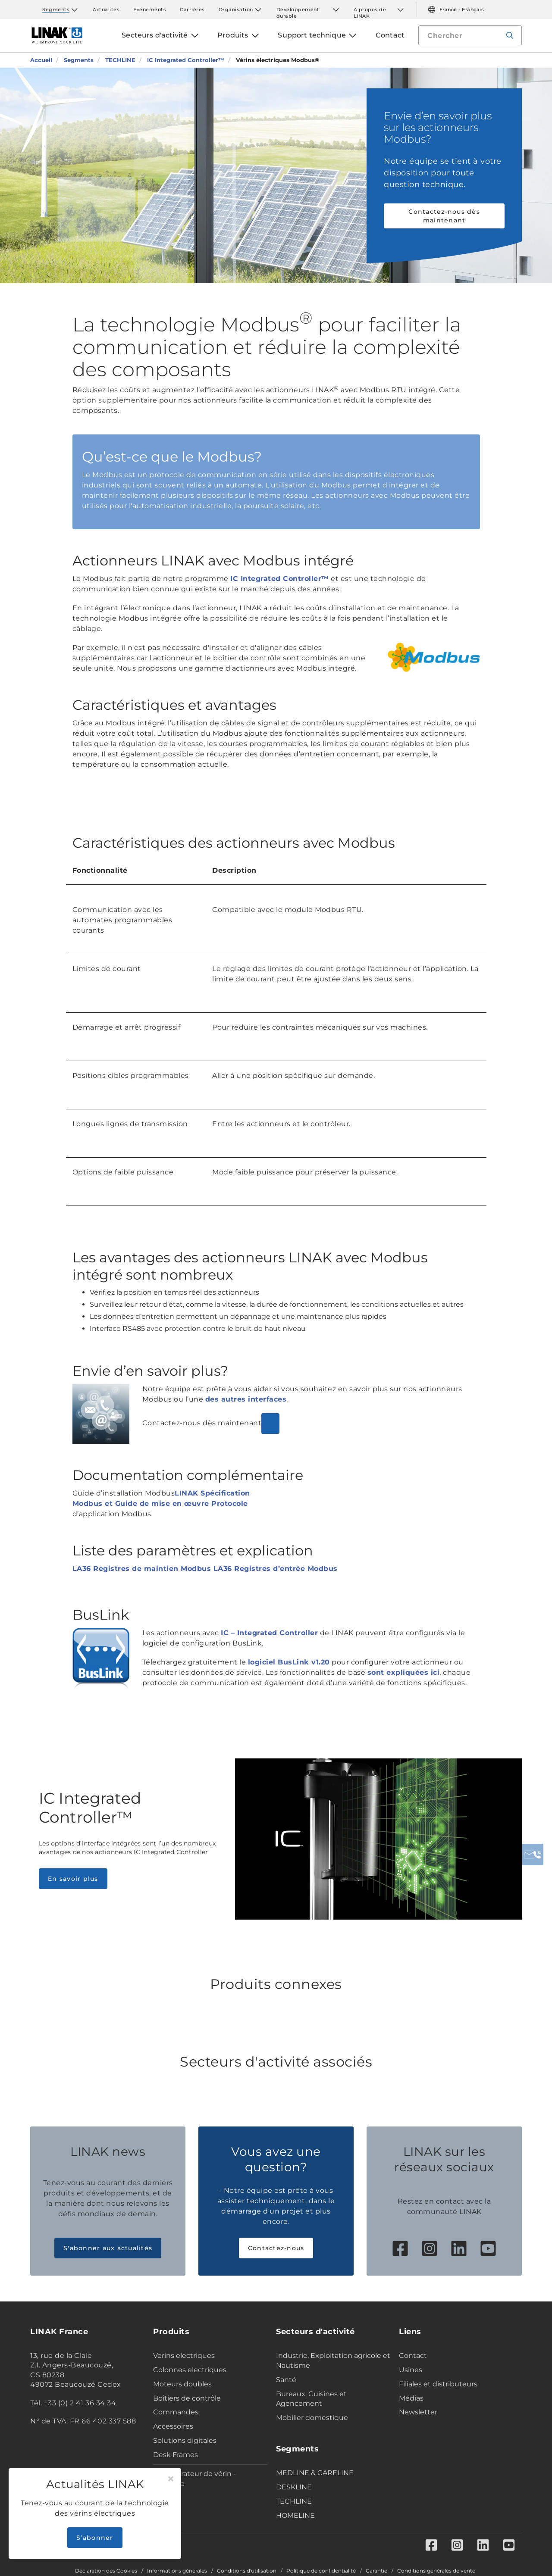 The width and height of the screenshot is (552, 2576). What do you see at coordinates (246, 1399) in the screenshot?
I see `des autres interfaces` at bounding box center [246, 1399].